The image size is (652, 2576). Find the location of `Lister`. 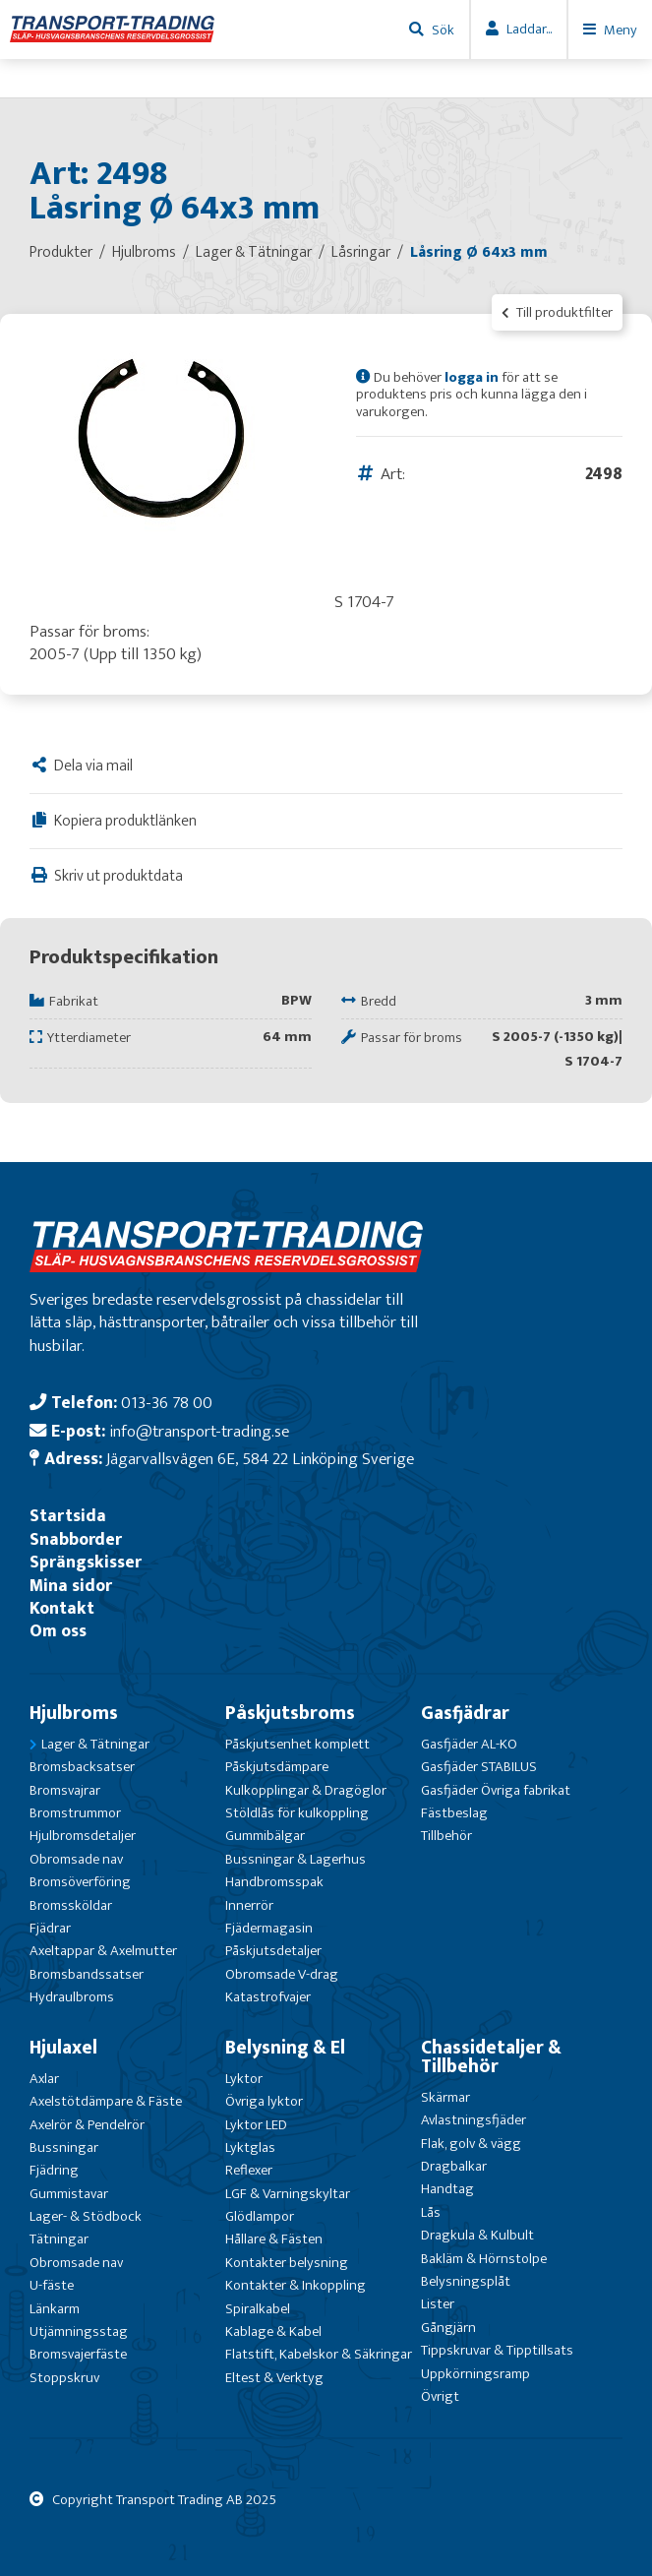

Lister is located at coordinates (437, 2304).